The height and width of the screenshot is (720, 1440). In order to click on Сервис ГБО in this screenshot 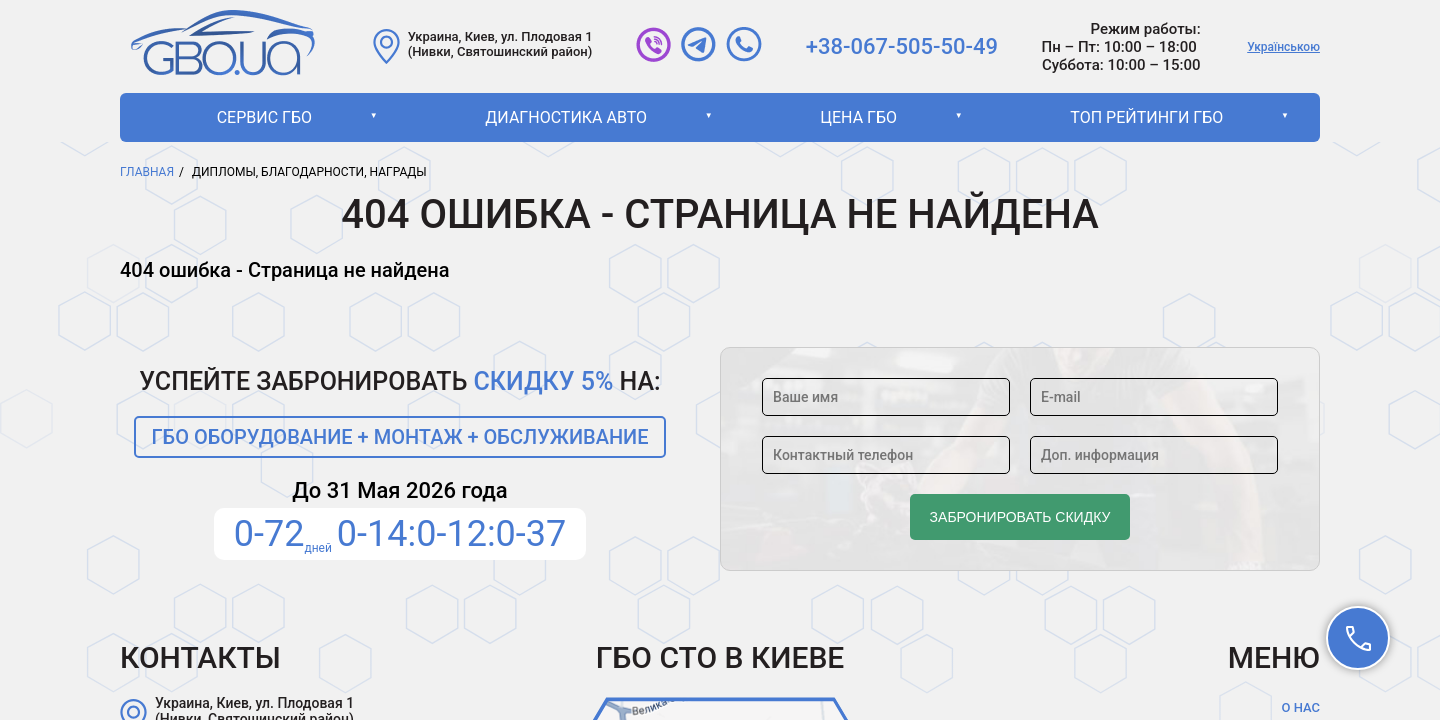, I will do `click(264, 117)`.